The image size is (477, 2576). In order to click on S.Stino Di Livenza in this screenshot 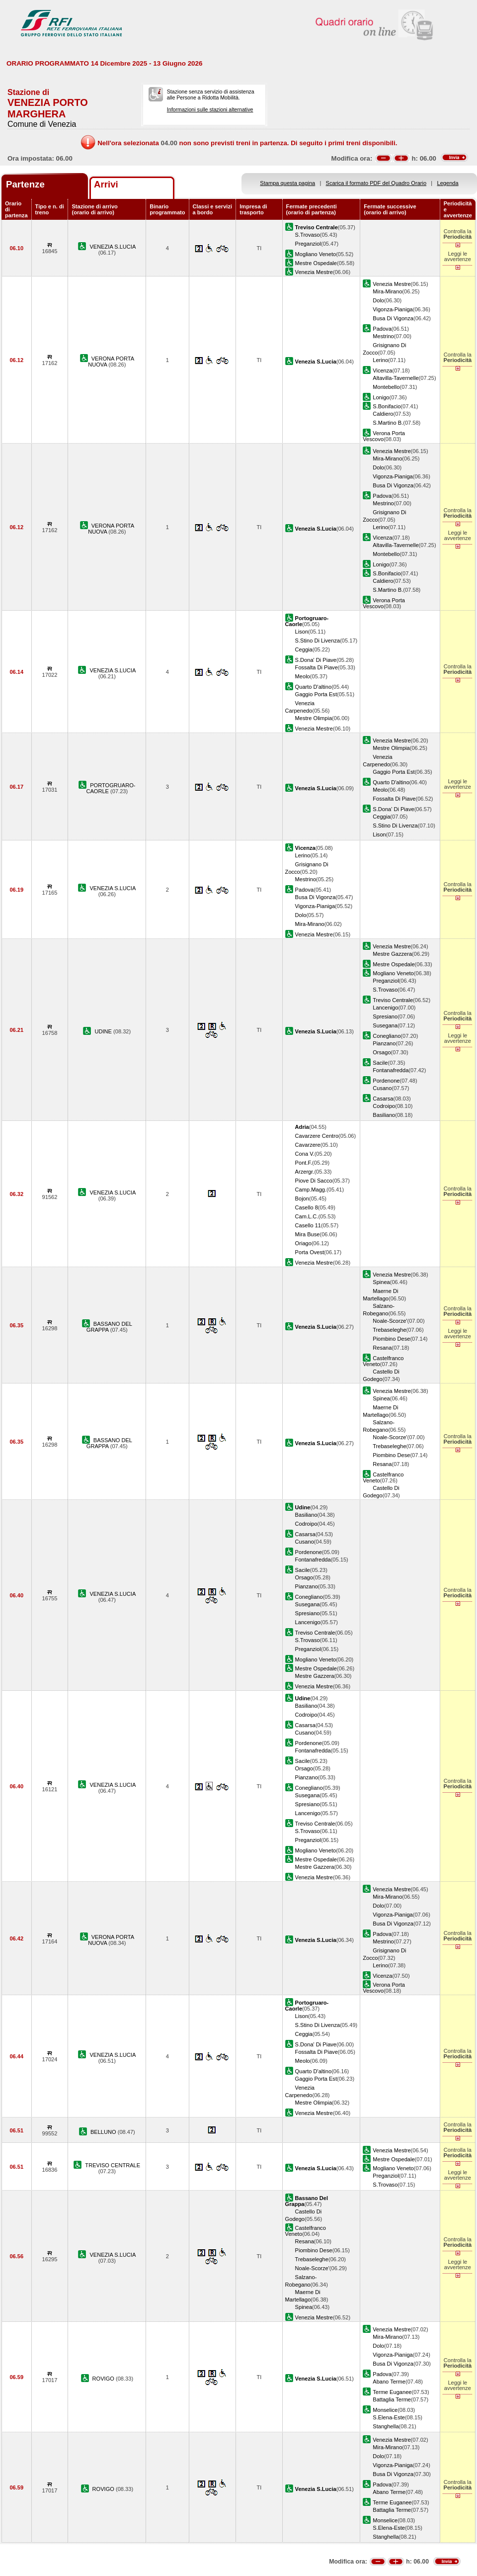, I will do `click(317, 641)`.